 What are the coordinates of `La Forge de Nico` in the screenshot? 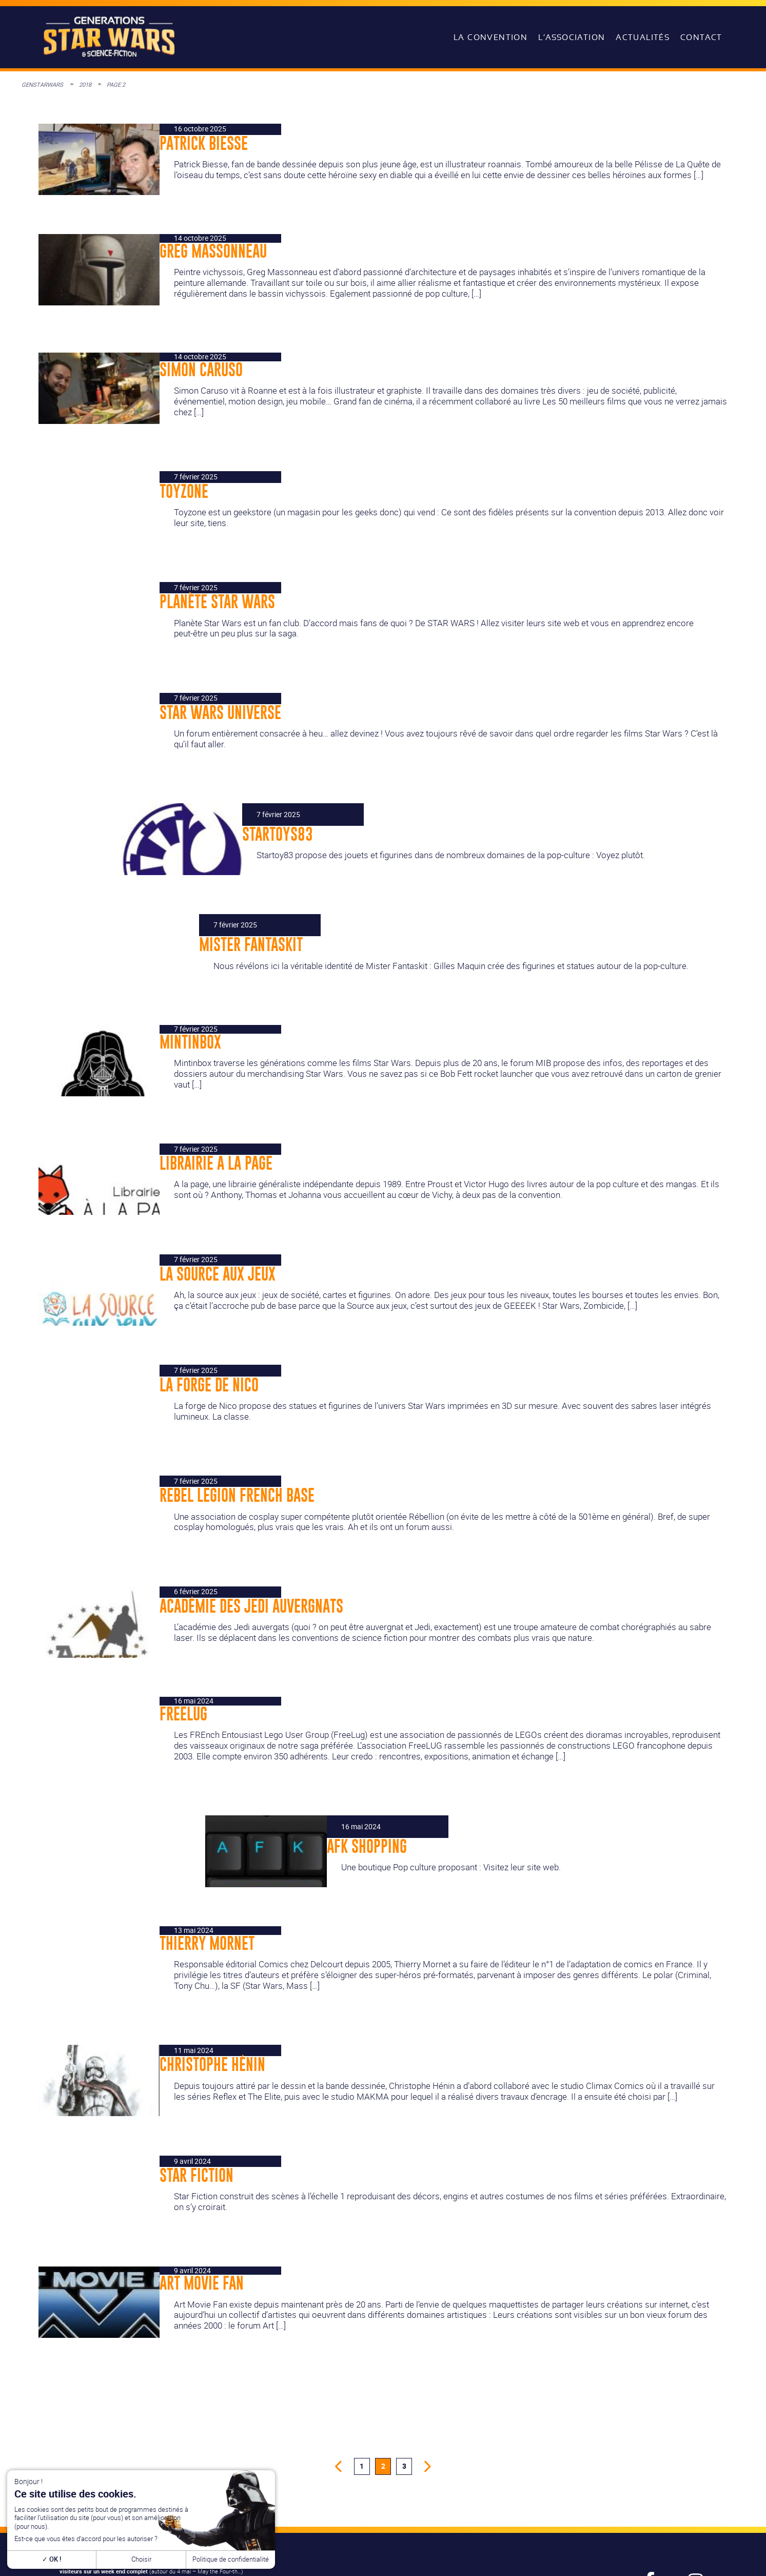 It's located at (209, 1385).